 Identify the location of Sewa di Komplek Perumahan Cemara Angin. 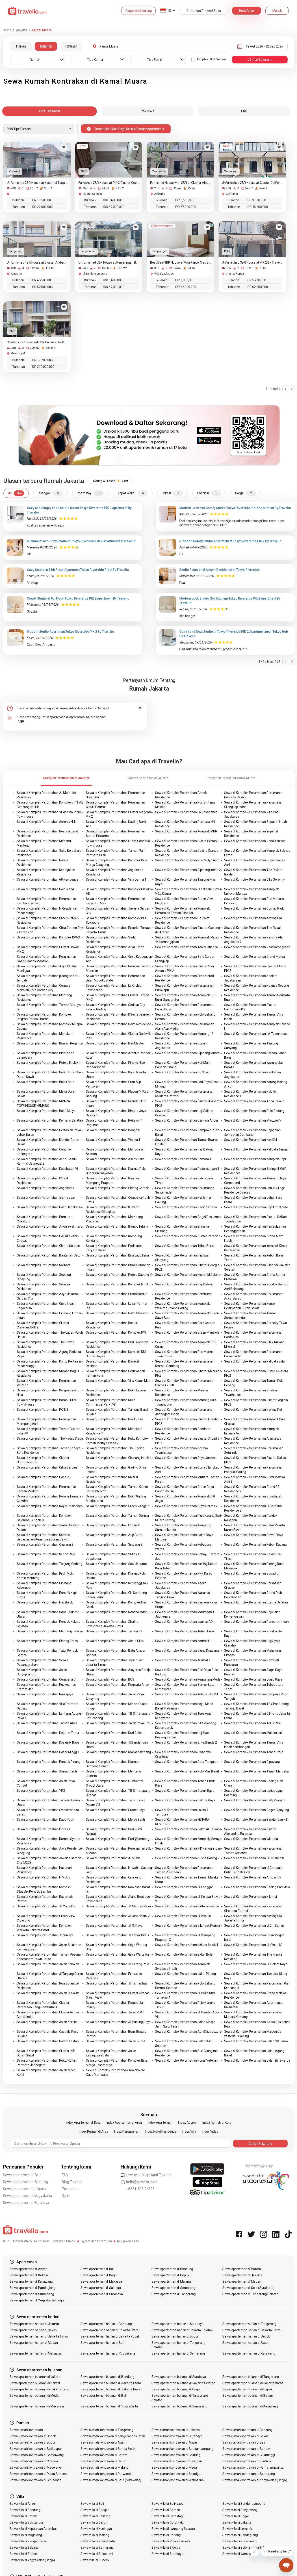
(186, 1120).